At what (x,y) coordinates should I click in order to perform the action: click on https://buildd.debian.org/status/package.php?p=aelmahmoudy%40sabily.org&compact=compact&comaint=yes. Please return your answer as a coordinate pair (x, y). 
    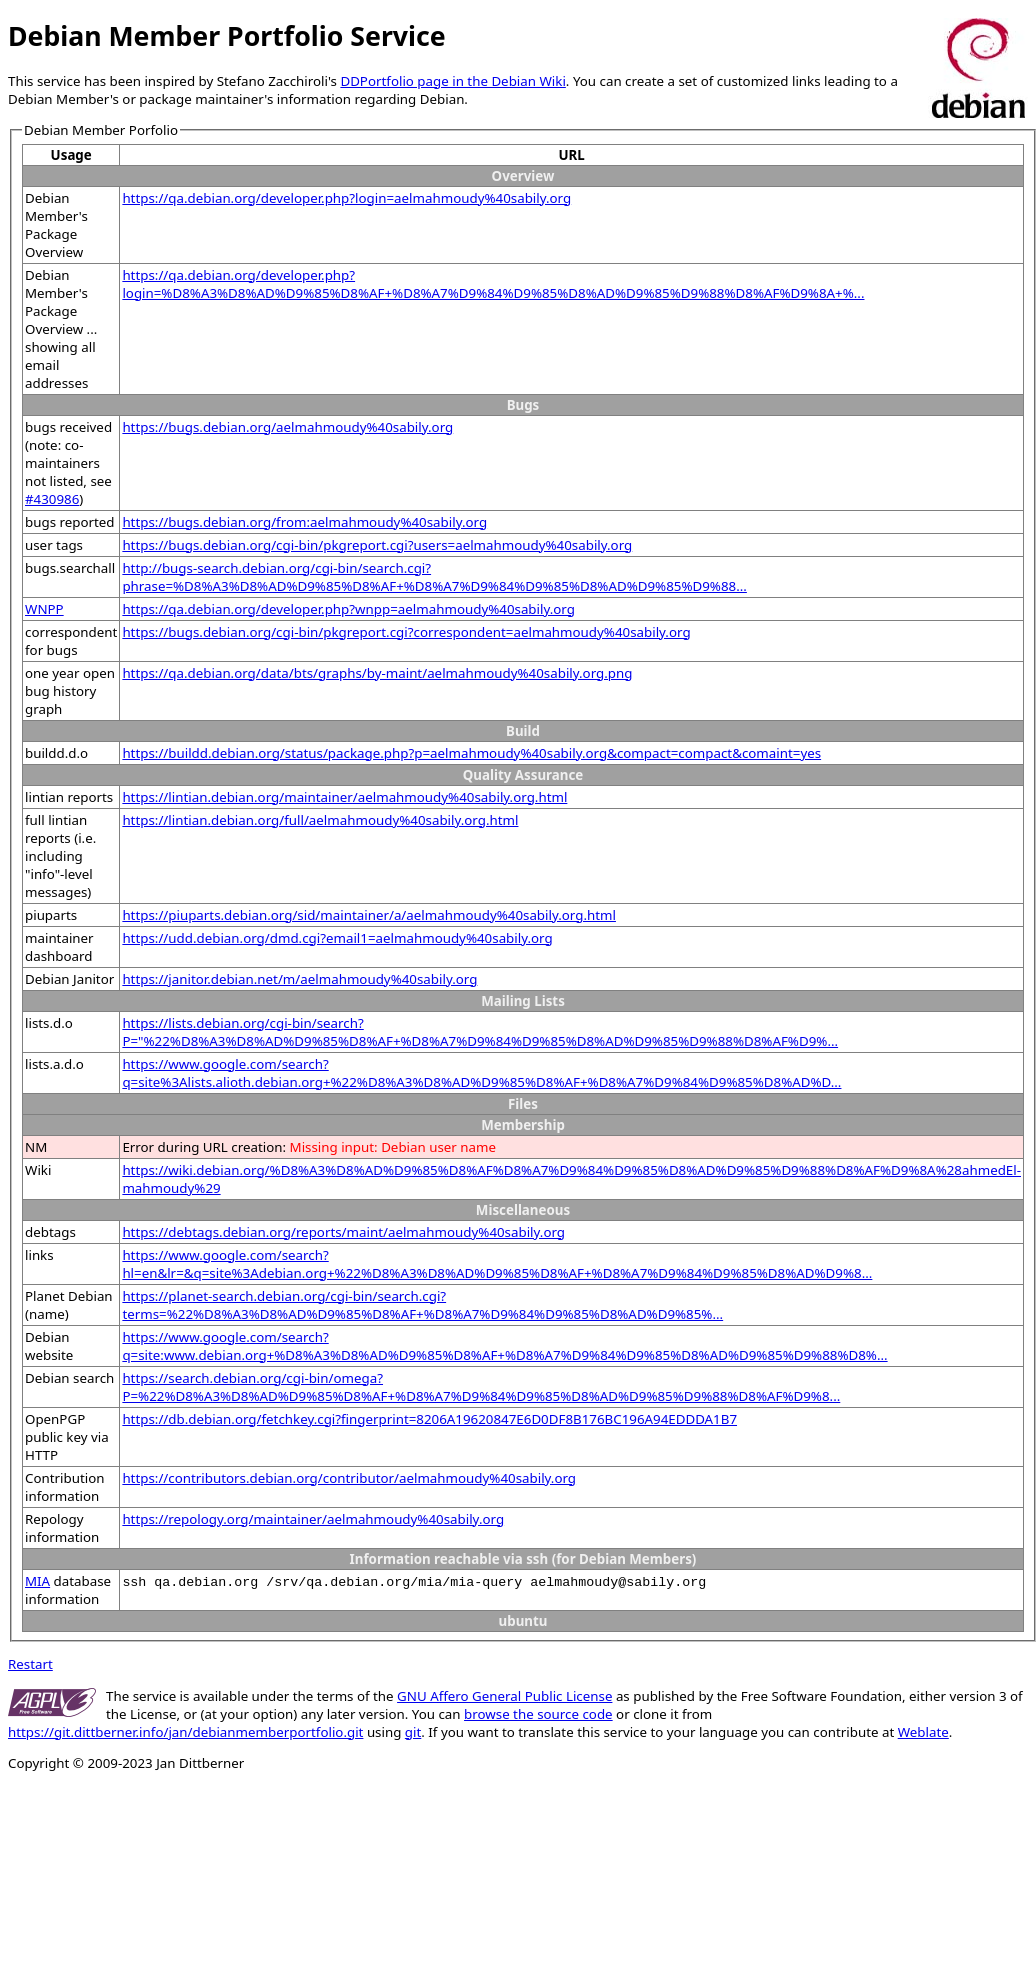
    Looking at the image, I should click on (471, 753).